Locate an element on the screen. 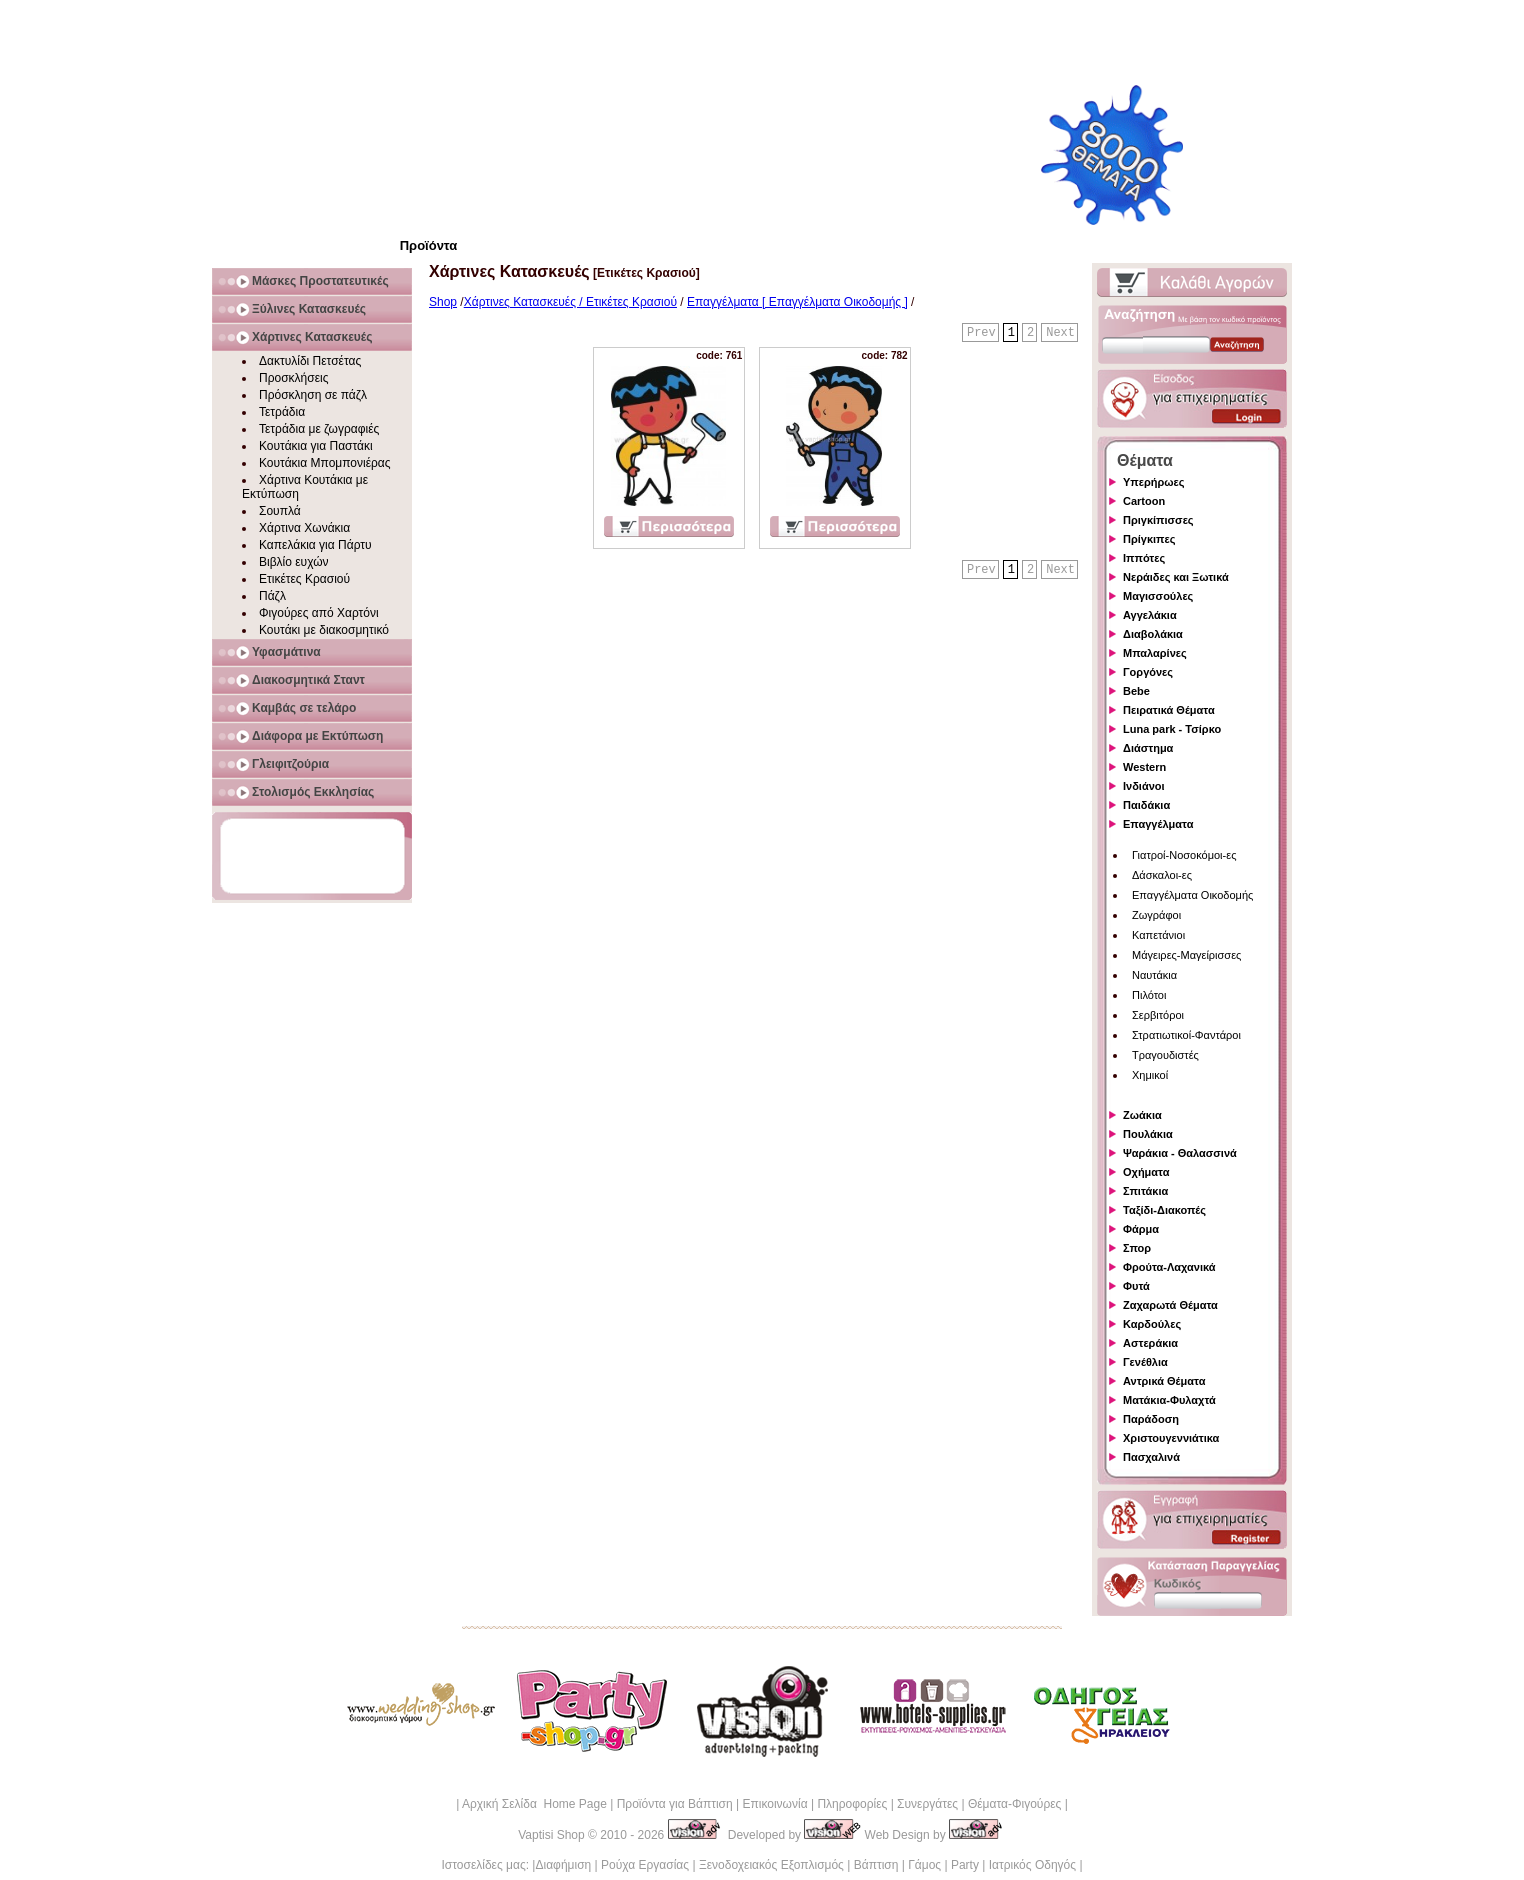 The width and height of the screenshot is (1524, 1880). Προϊόντα για Βάπτιση is located at coordinates (675, 1804).